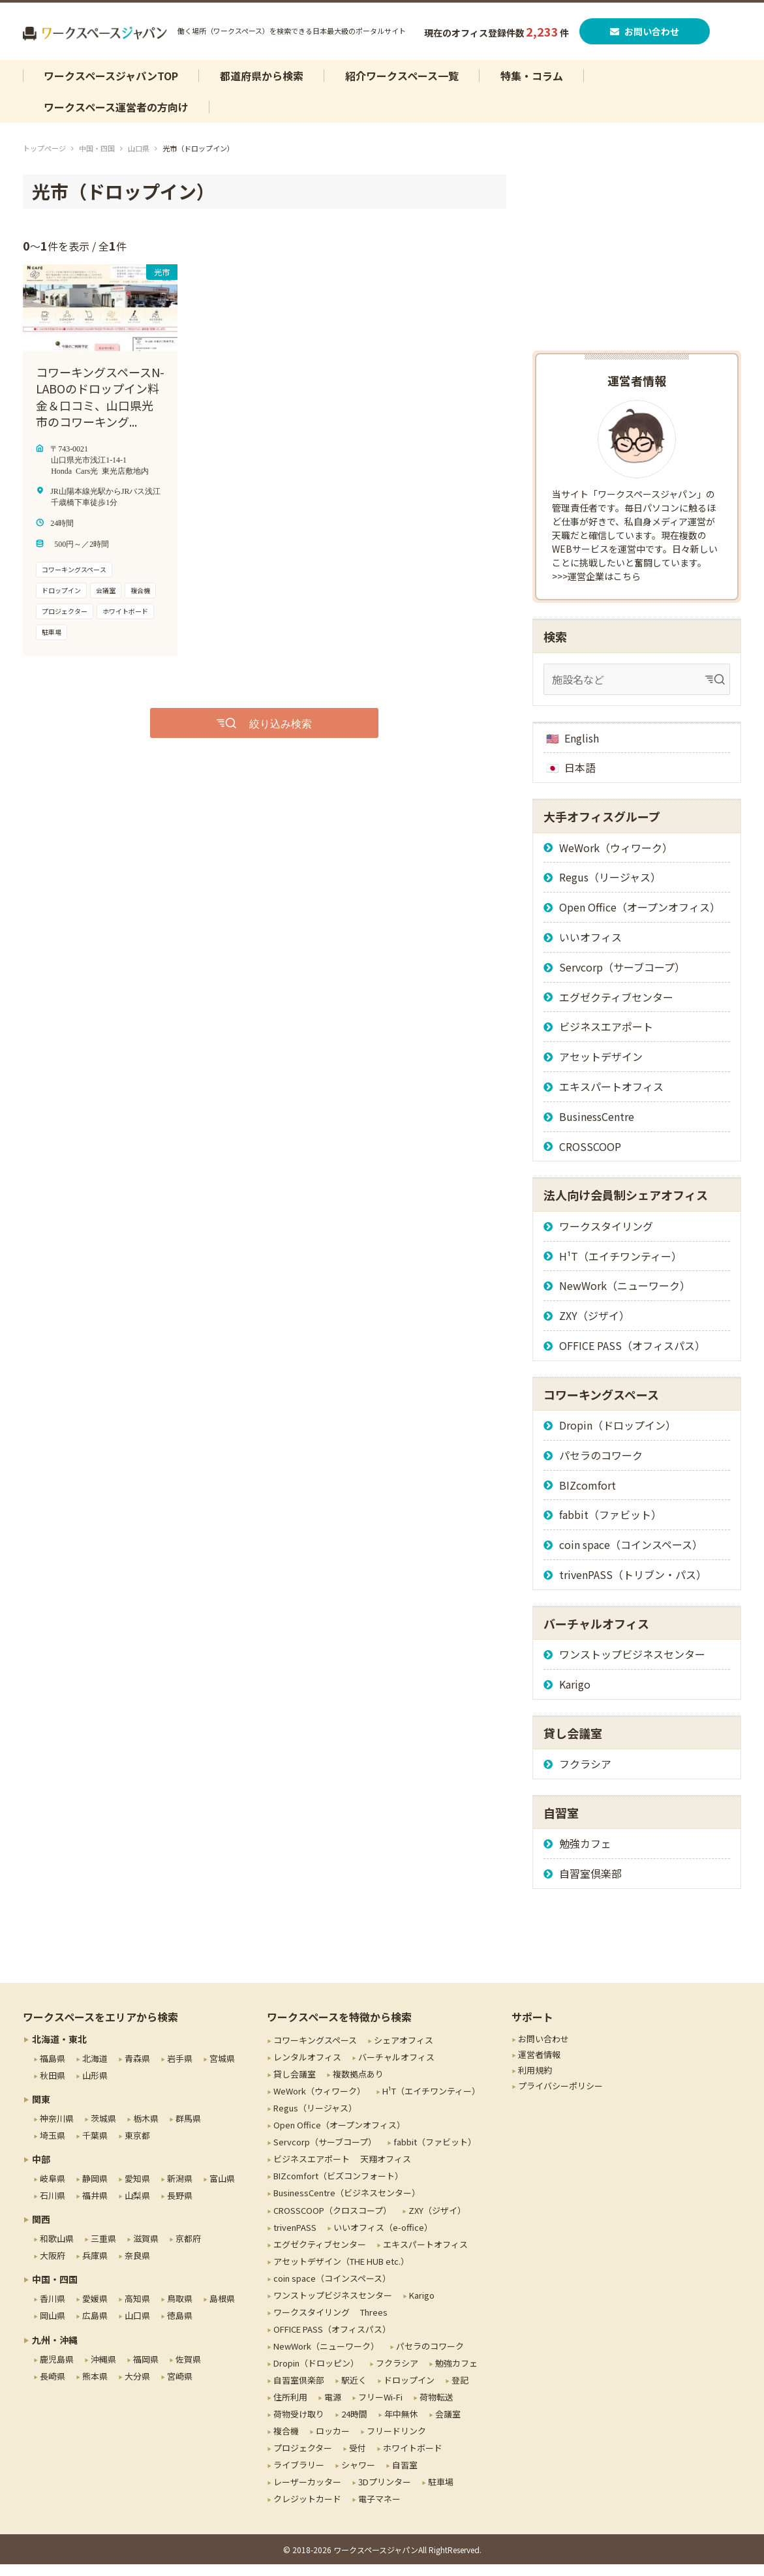 Image resolution: width=764 pixels, height=2576 pixels. Describe the element at coordinates (95, 2070) in the screenshot. I see `北海道` at that location.